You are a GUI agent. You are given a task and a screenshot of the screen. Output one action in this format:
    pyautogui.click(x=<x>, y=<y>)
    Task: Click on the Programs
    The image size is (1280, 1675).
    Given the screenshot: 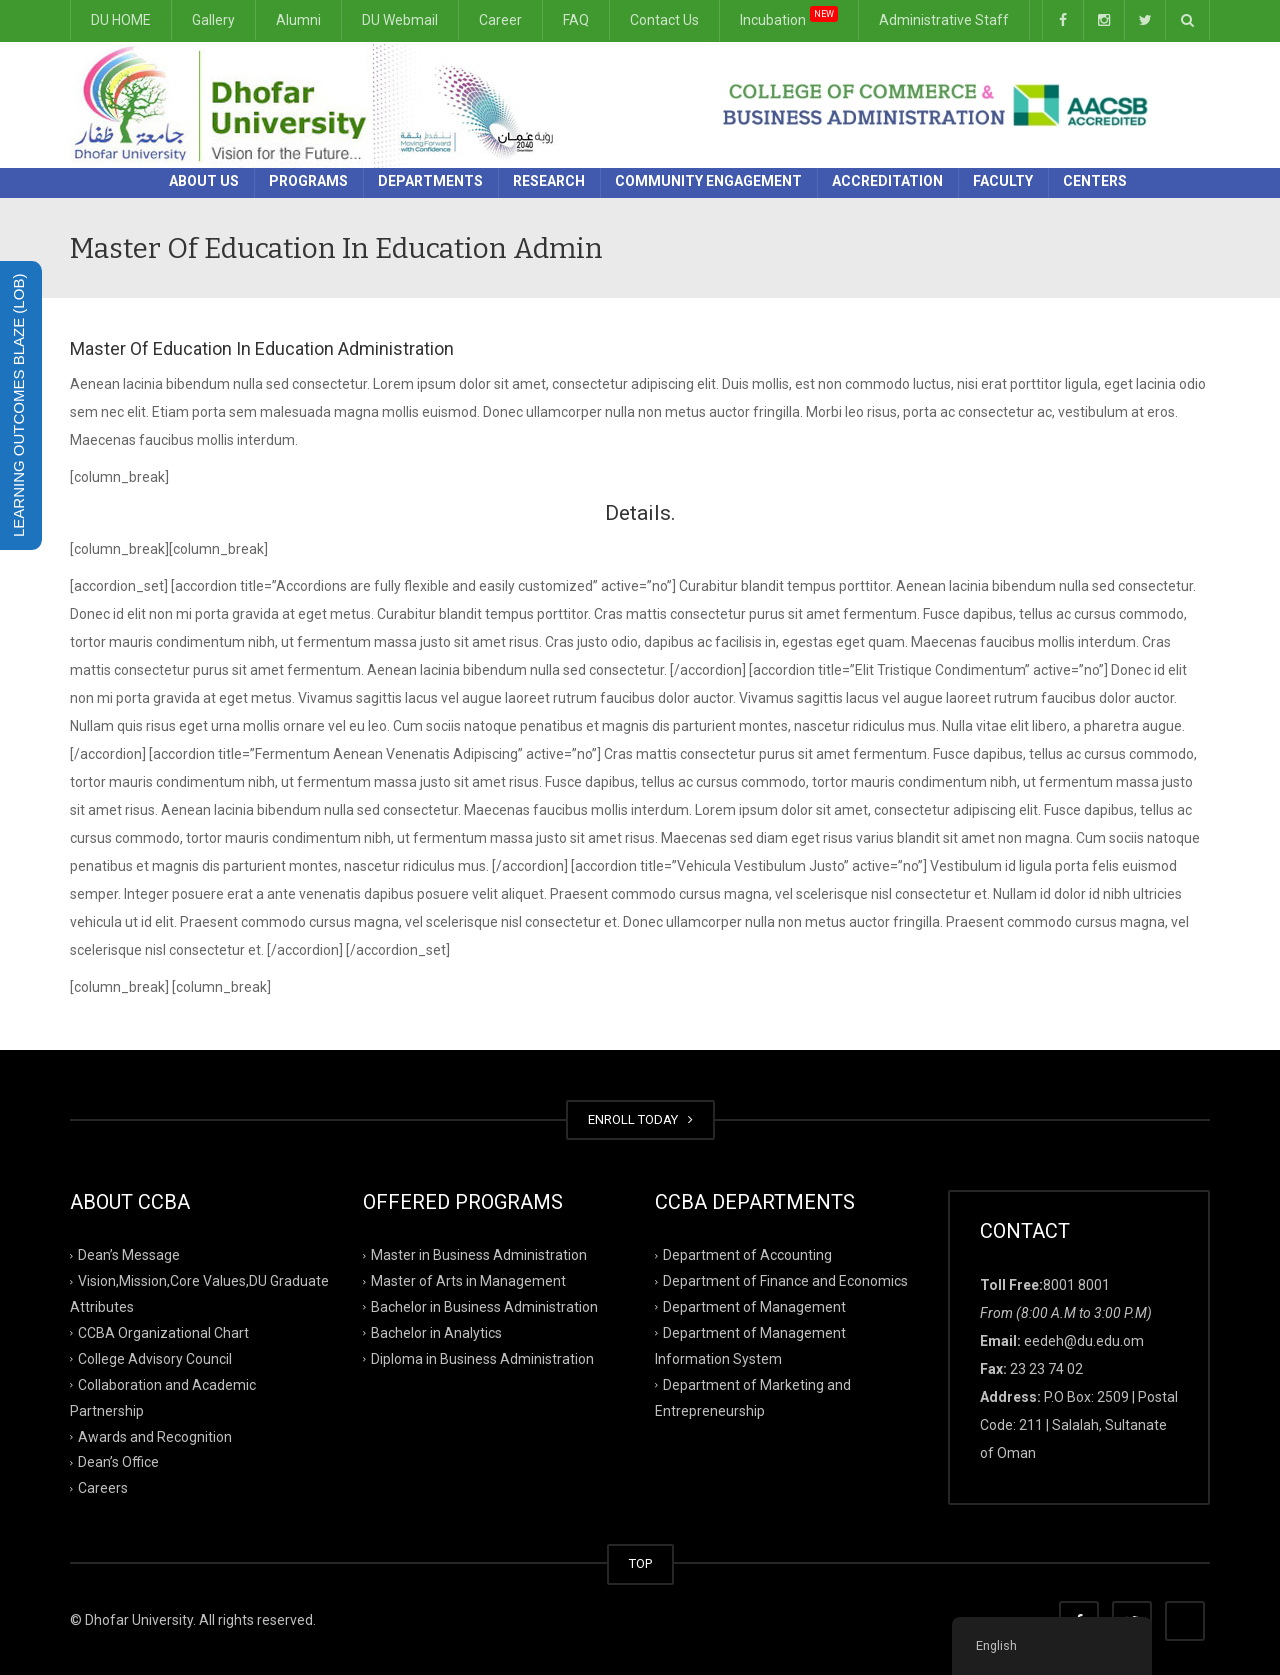 What is the action you would take?
    pyautogui.click(x=308, y=181)
    